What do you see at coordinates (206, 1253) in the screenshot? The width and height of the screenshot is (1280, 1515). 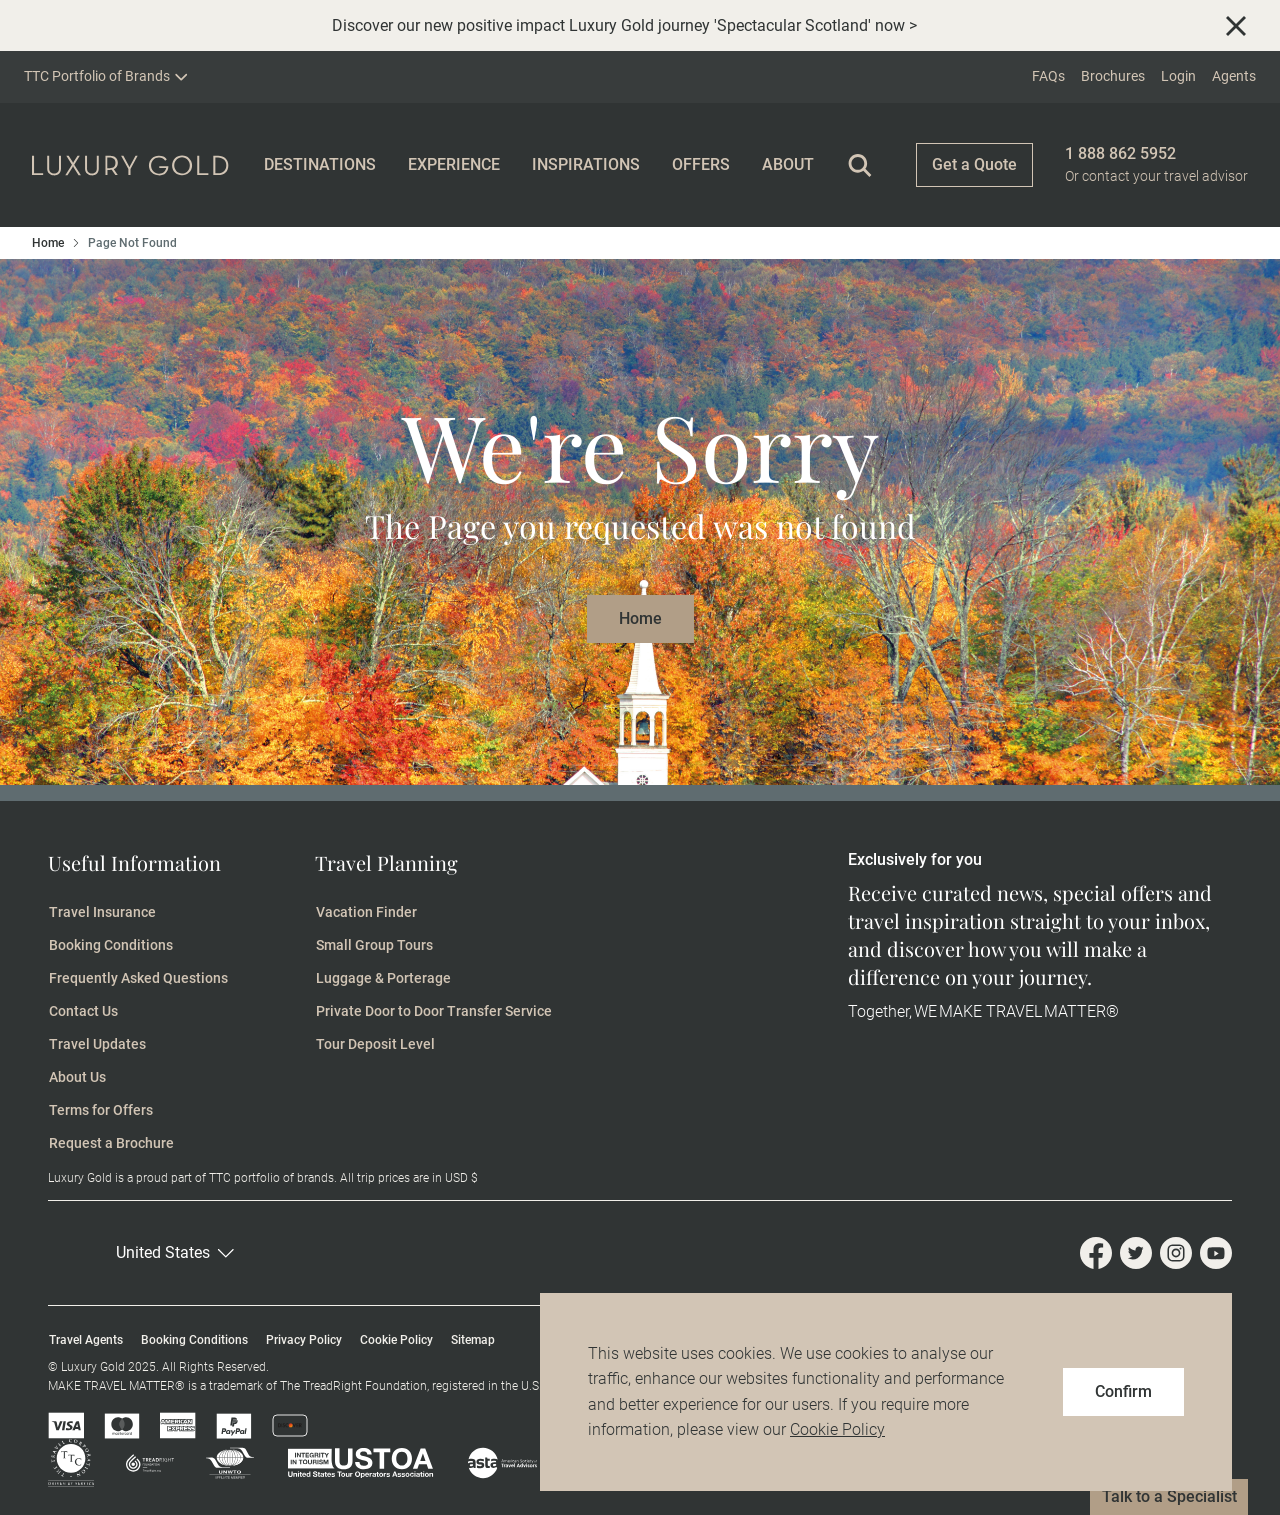 I see `[button]` at bounding box center [206, 1253].